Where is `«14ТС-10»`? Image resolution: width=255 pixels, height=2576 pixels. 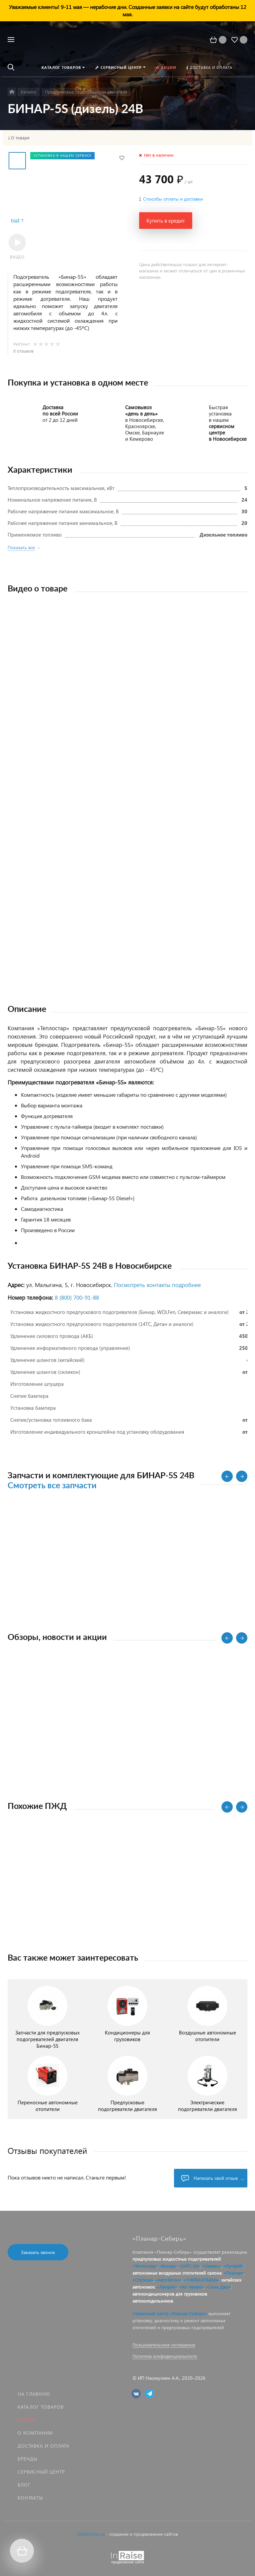 «14ТС-10» is located at coordinates (189, 2266).